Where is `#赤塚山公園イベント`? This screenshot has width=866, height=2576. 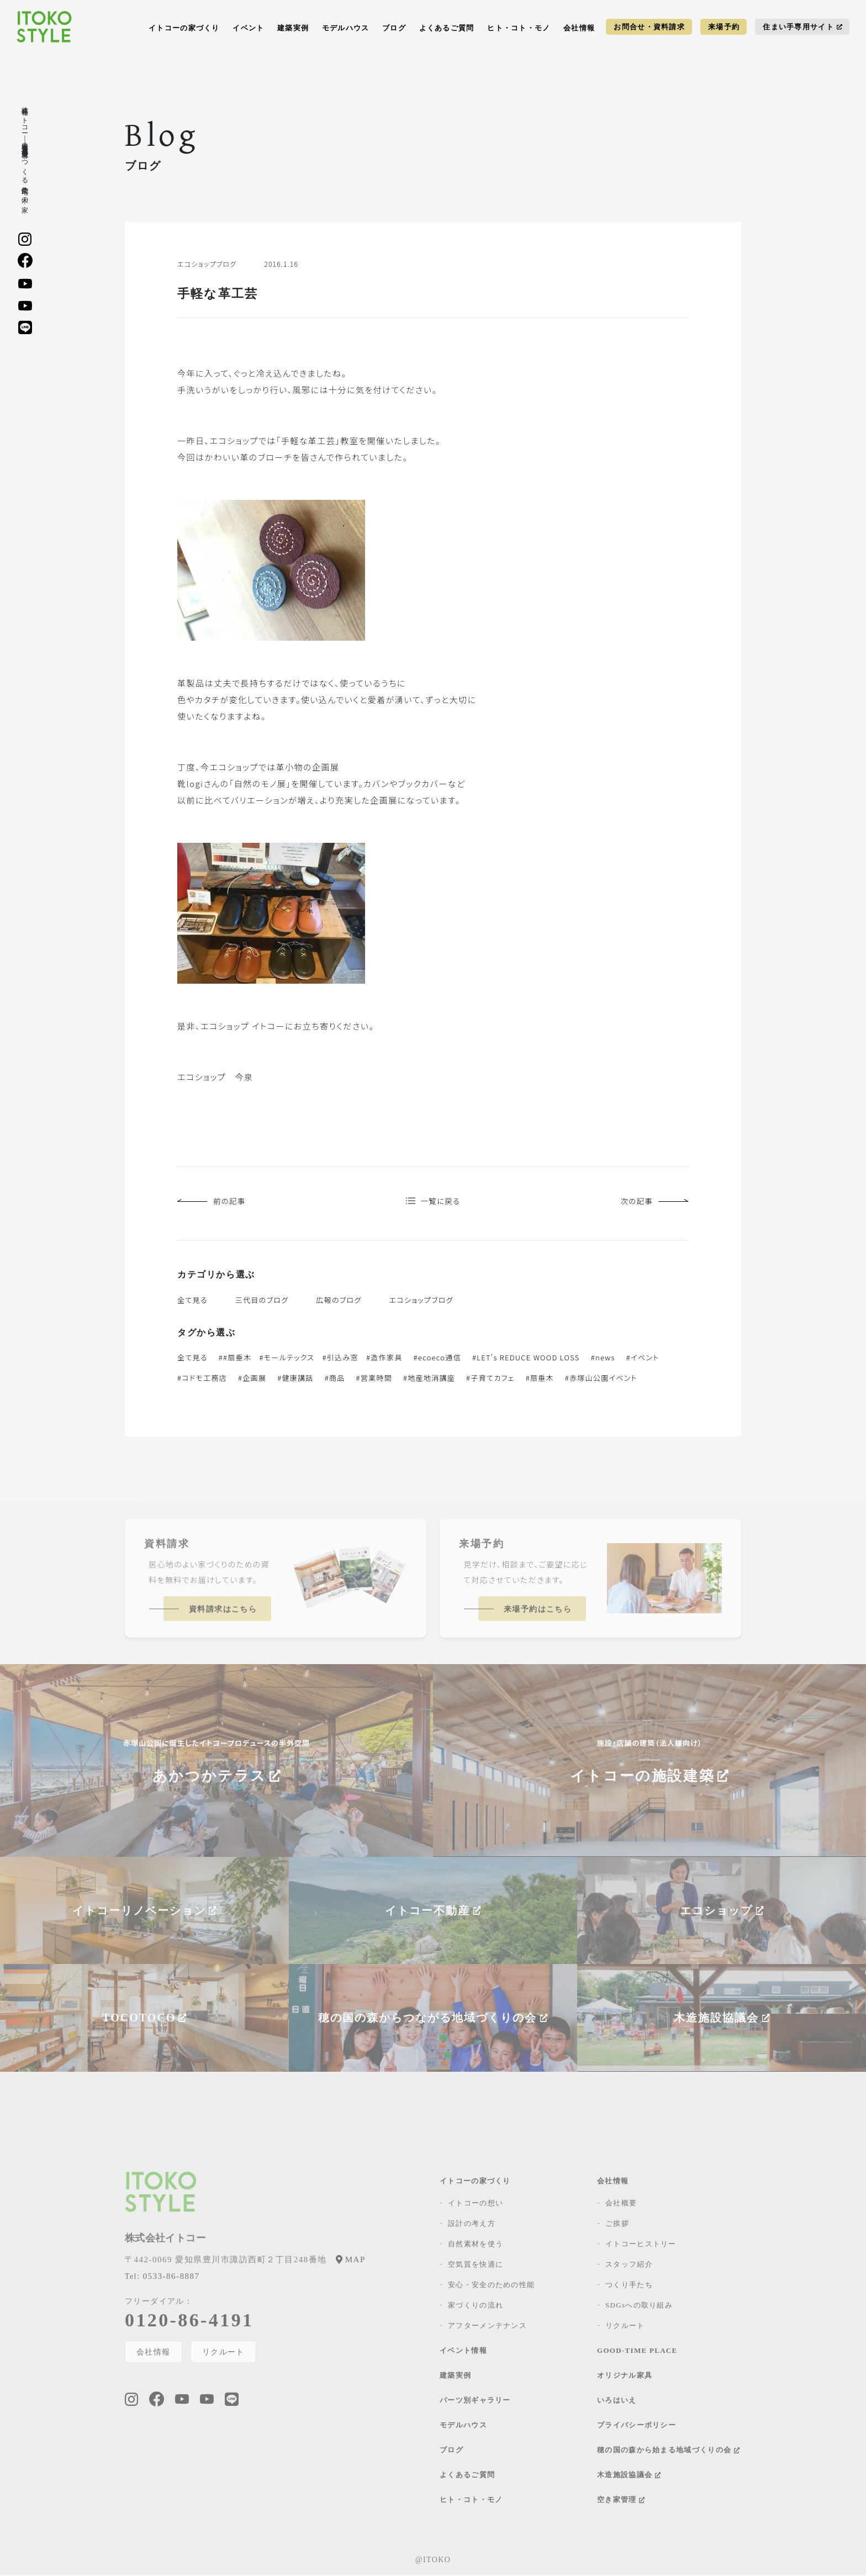
#赤塚山公園イベント is located at coordinates (601, 1379).